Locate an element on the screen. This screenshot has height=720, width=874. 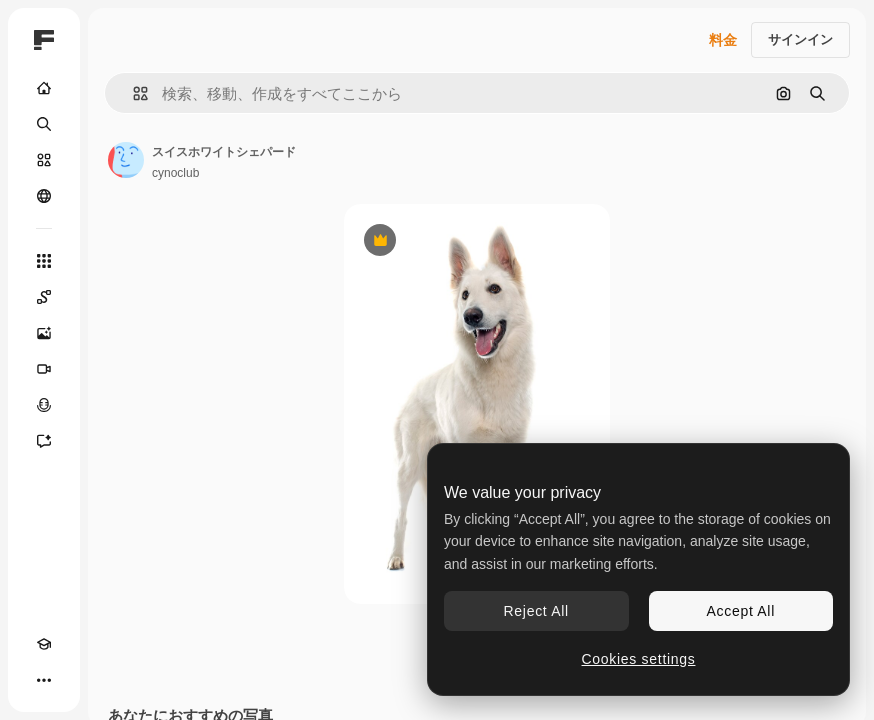
[音声合成ツール] is located at coordinates (44, 405).